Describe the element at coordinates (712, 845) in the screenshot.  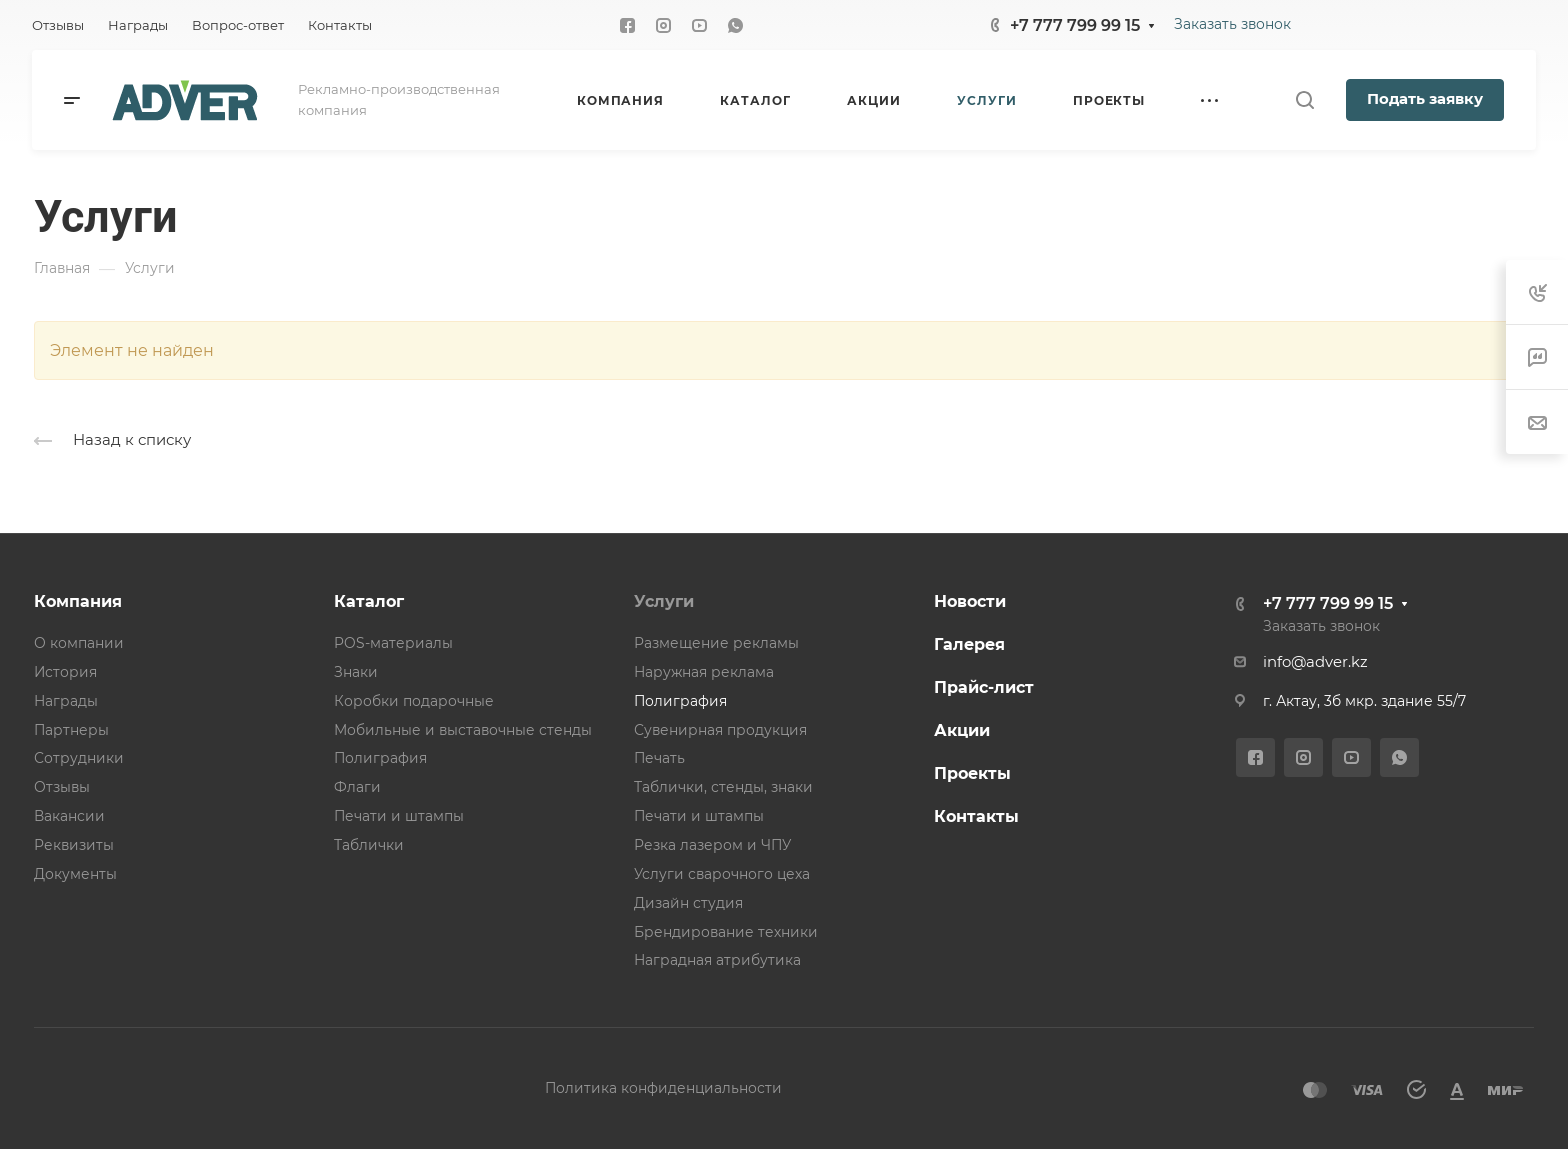
I see `Резка лазером и ЧПУ` at that location.